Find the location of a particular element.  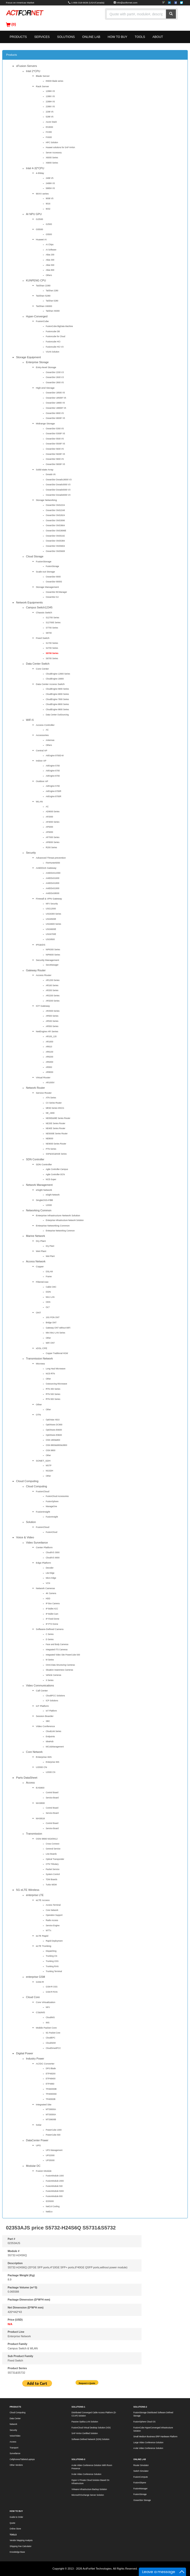

IdeaHub is located at coordinates (49, 1741).